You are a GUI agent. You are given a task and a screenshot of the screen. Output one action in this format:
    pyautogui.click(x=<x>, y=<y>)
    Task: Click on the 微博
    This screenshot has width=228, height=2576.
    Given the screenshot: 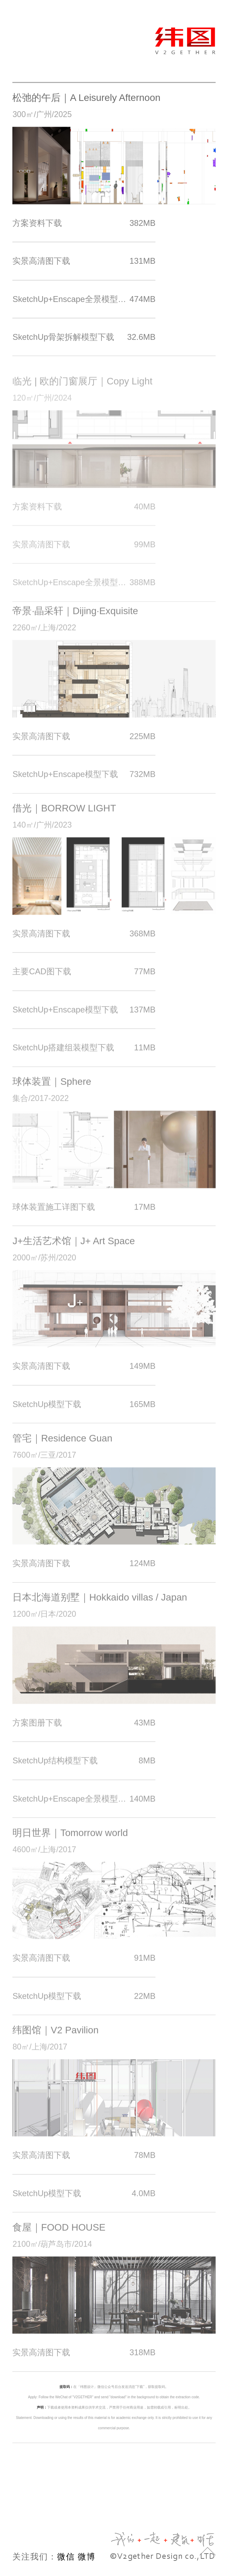 What is the action you would take?
    pyautogui.click(x=87, y=2556)
    